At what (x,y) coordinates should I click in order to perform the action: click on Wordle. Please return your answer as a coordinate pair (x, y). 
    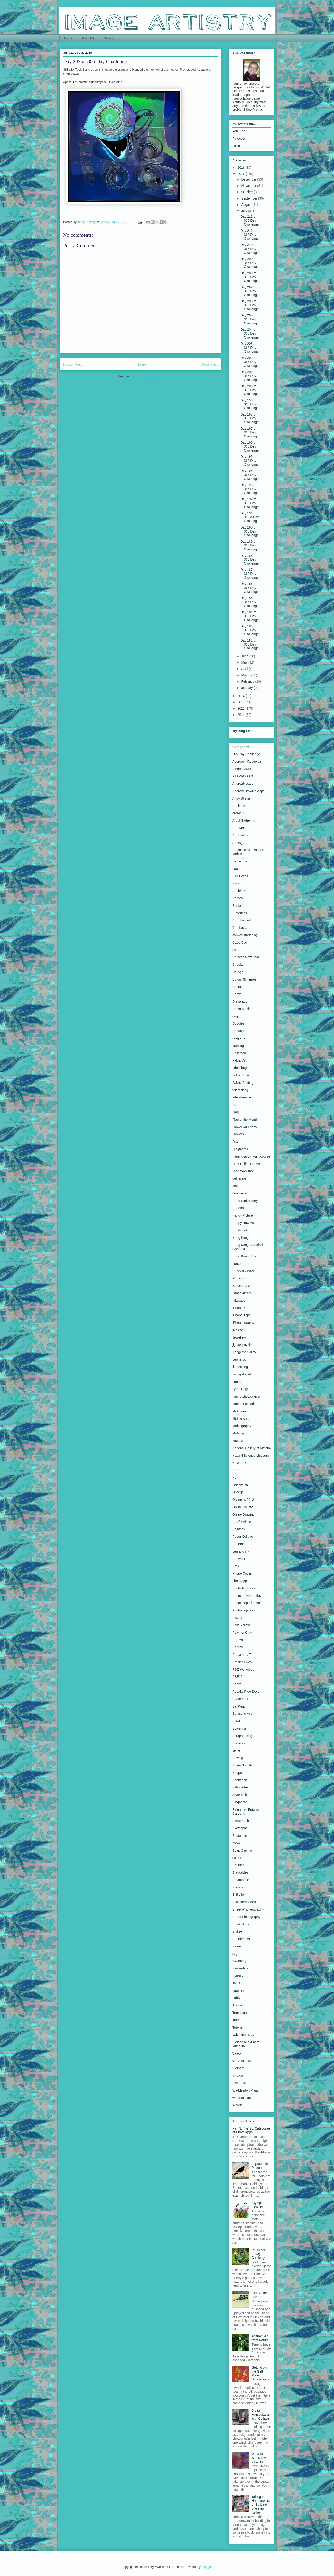
    Looking at the image, I should click on (237, 2105).